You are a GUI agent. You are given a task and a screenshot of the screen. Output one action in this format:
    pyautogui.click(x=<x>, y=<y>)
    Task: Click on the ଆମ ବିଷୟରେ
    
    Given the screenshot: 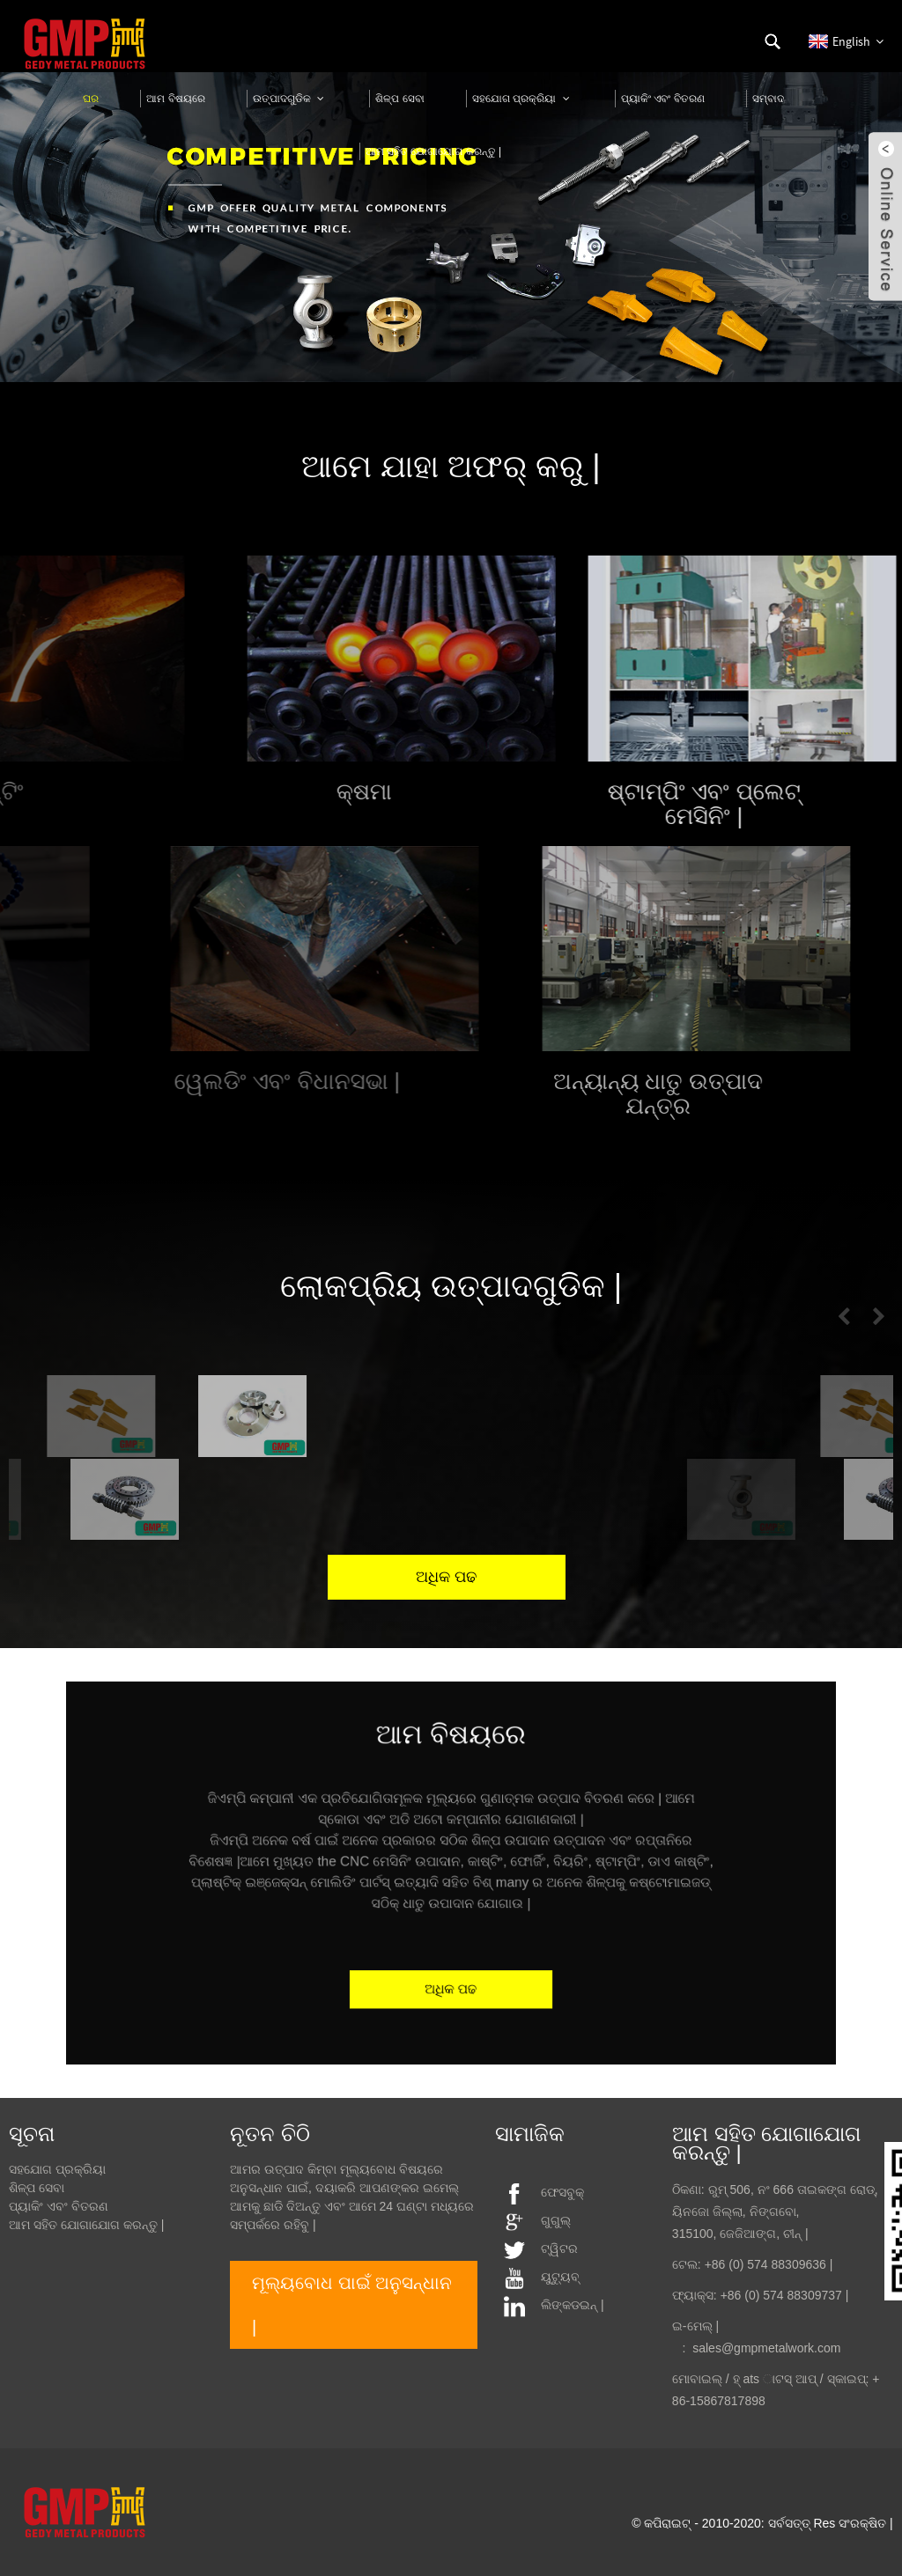 What is the action you would take?
    pyautogui.click(x=451, y=1770)
    